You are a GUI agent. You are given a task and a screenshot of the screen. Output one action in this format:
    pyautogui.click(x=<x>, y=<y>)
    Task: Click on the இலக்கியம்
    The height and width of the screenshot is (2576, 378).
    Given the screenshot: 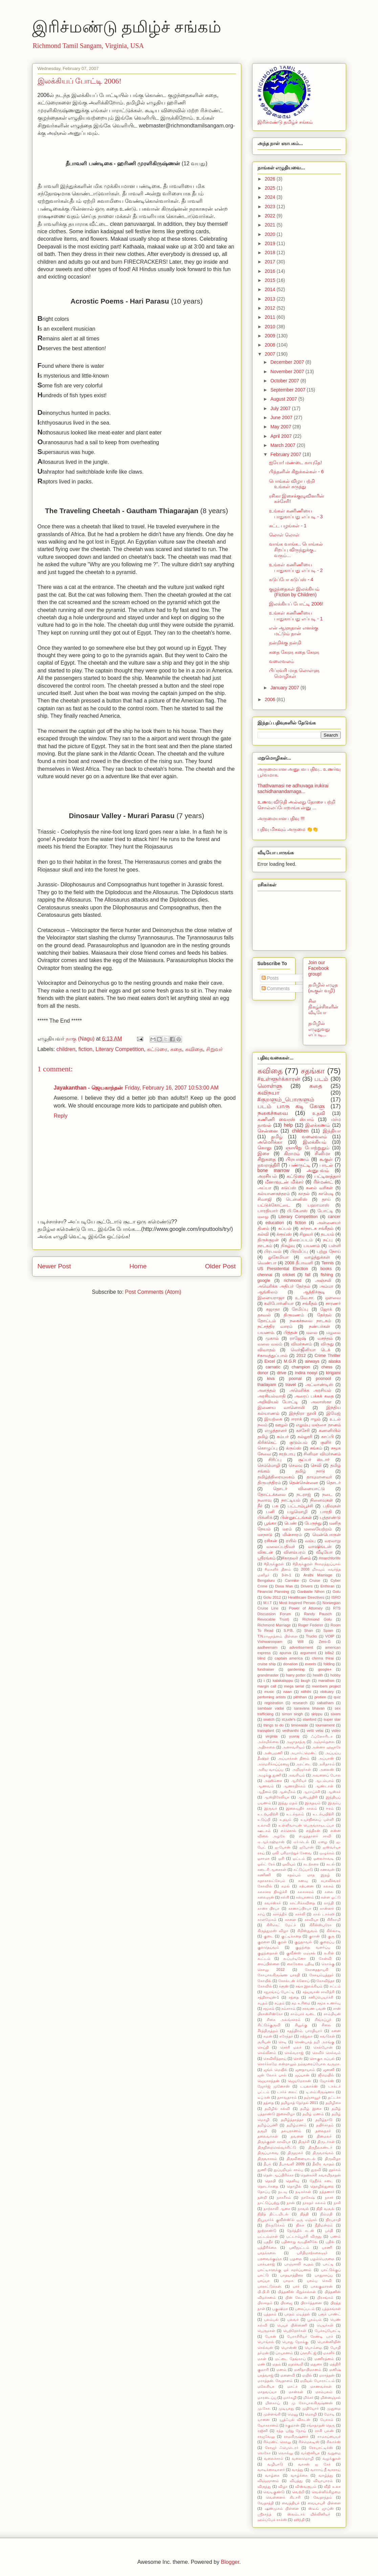 What is the action you would take?
    pyautogui.click(x=314, y=1142)
    